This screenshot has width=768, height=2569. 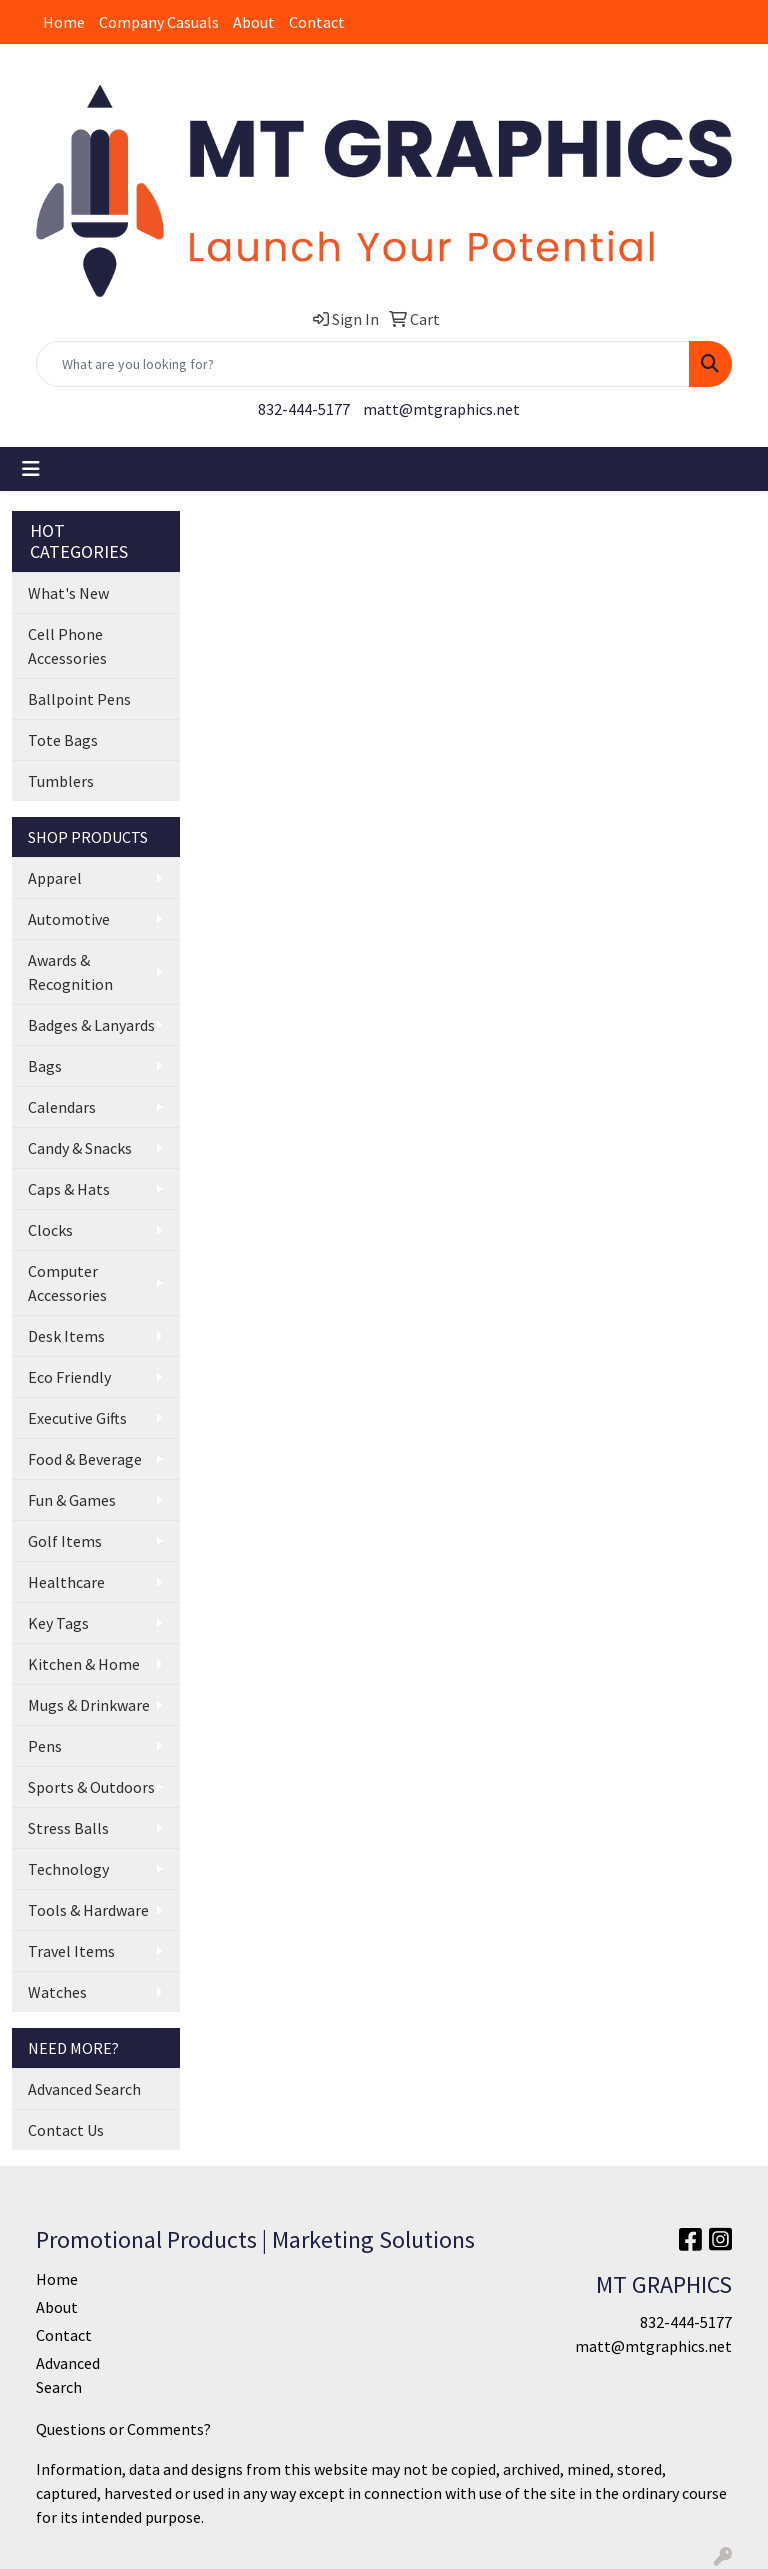 I want to click on Computer Accessories, so click(x=67, y=1283).